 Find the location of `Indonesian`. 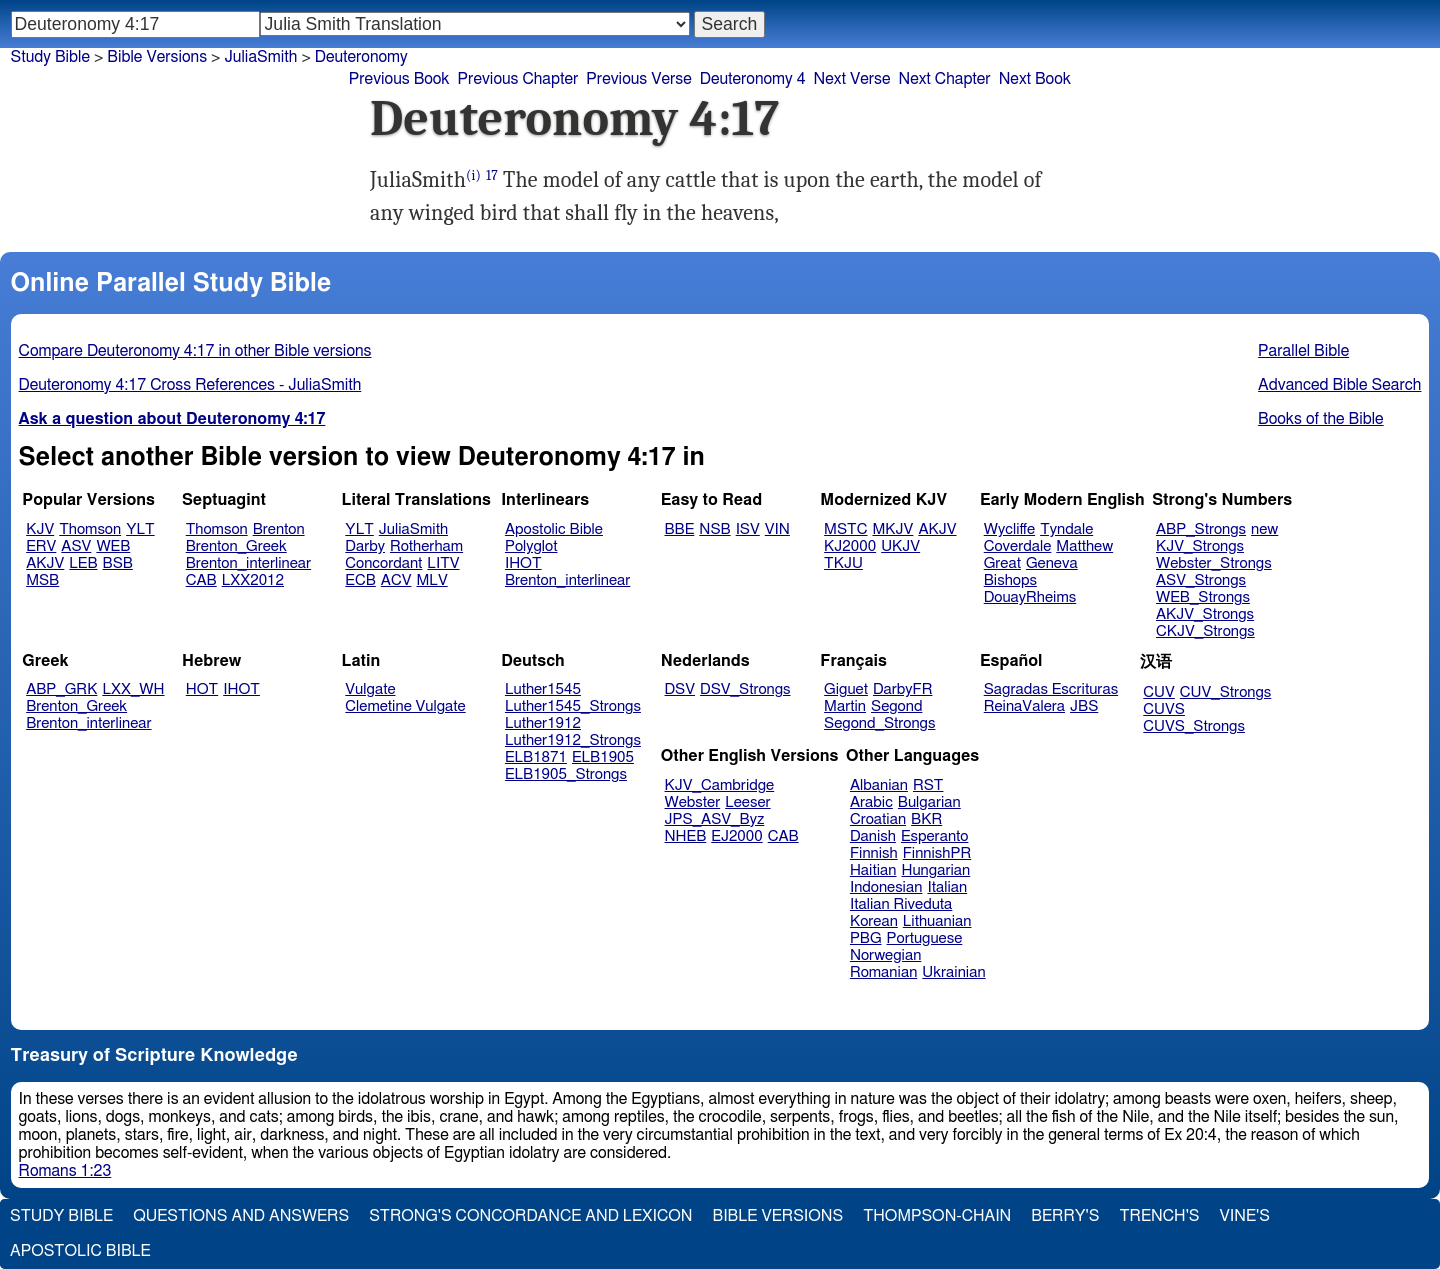

Indonesian is located at coordinates (886, 887).